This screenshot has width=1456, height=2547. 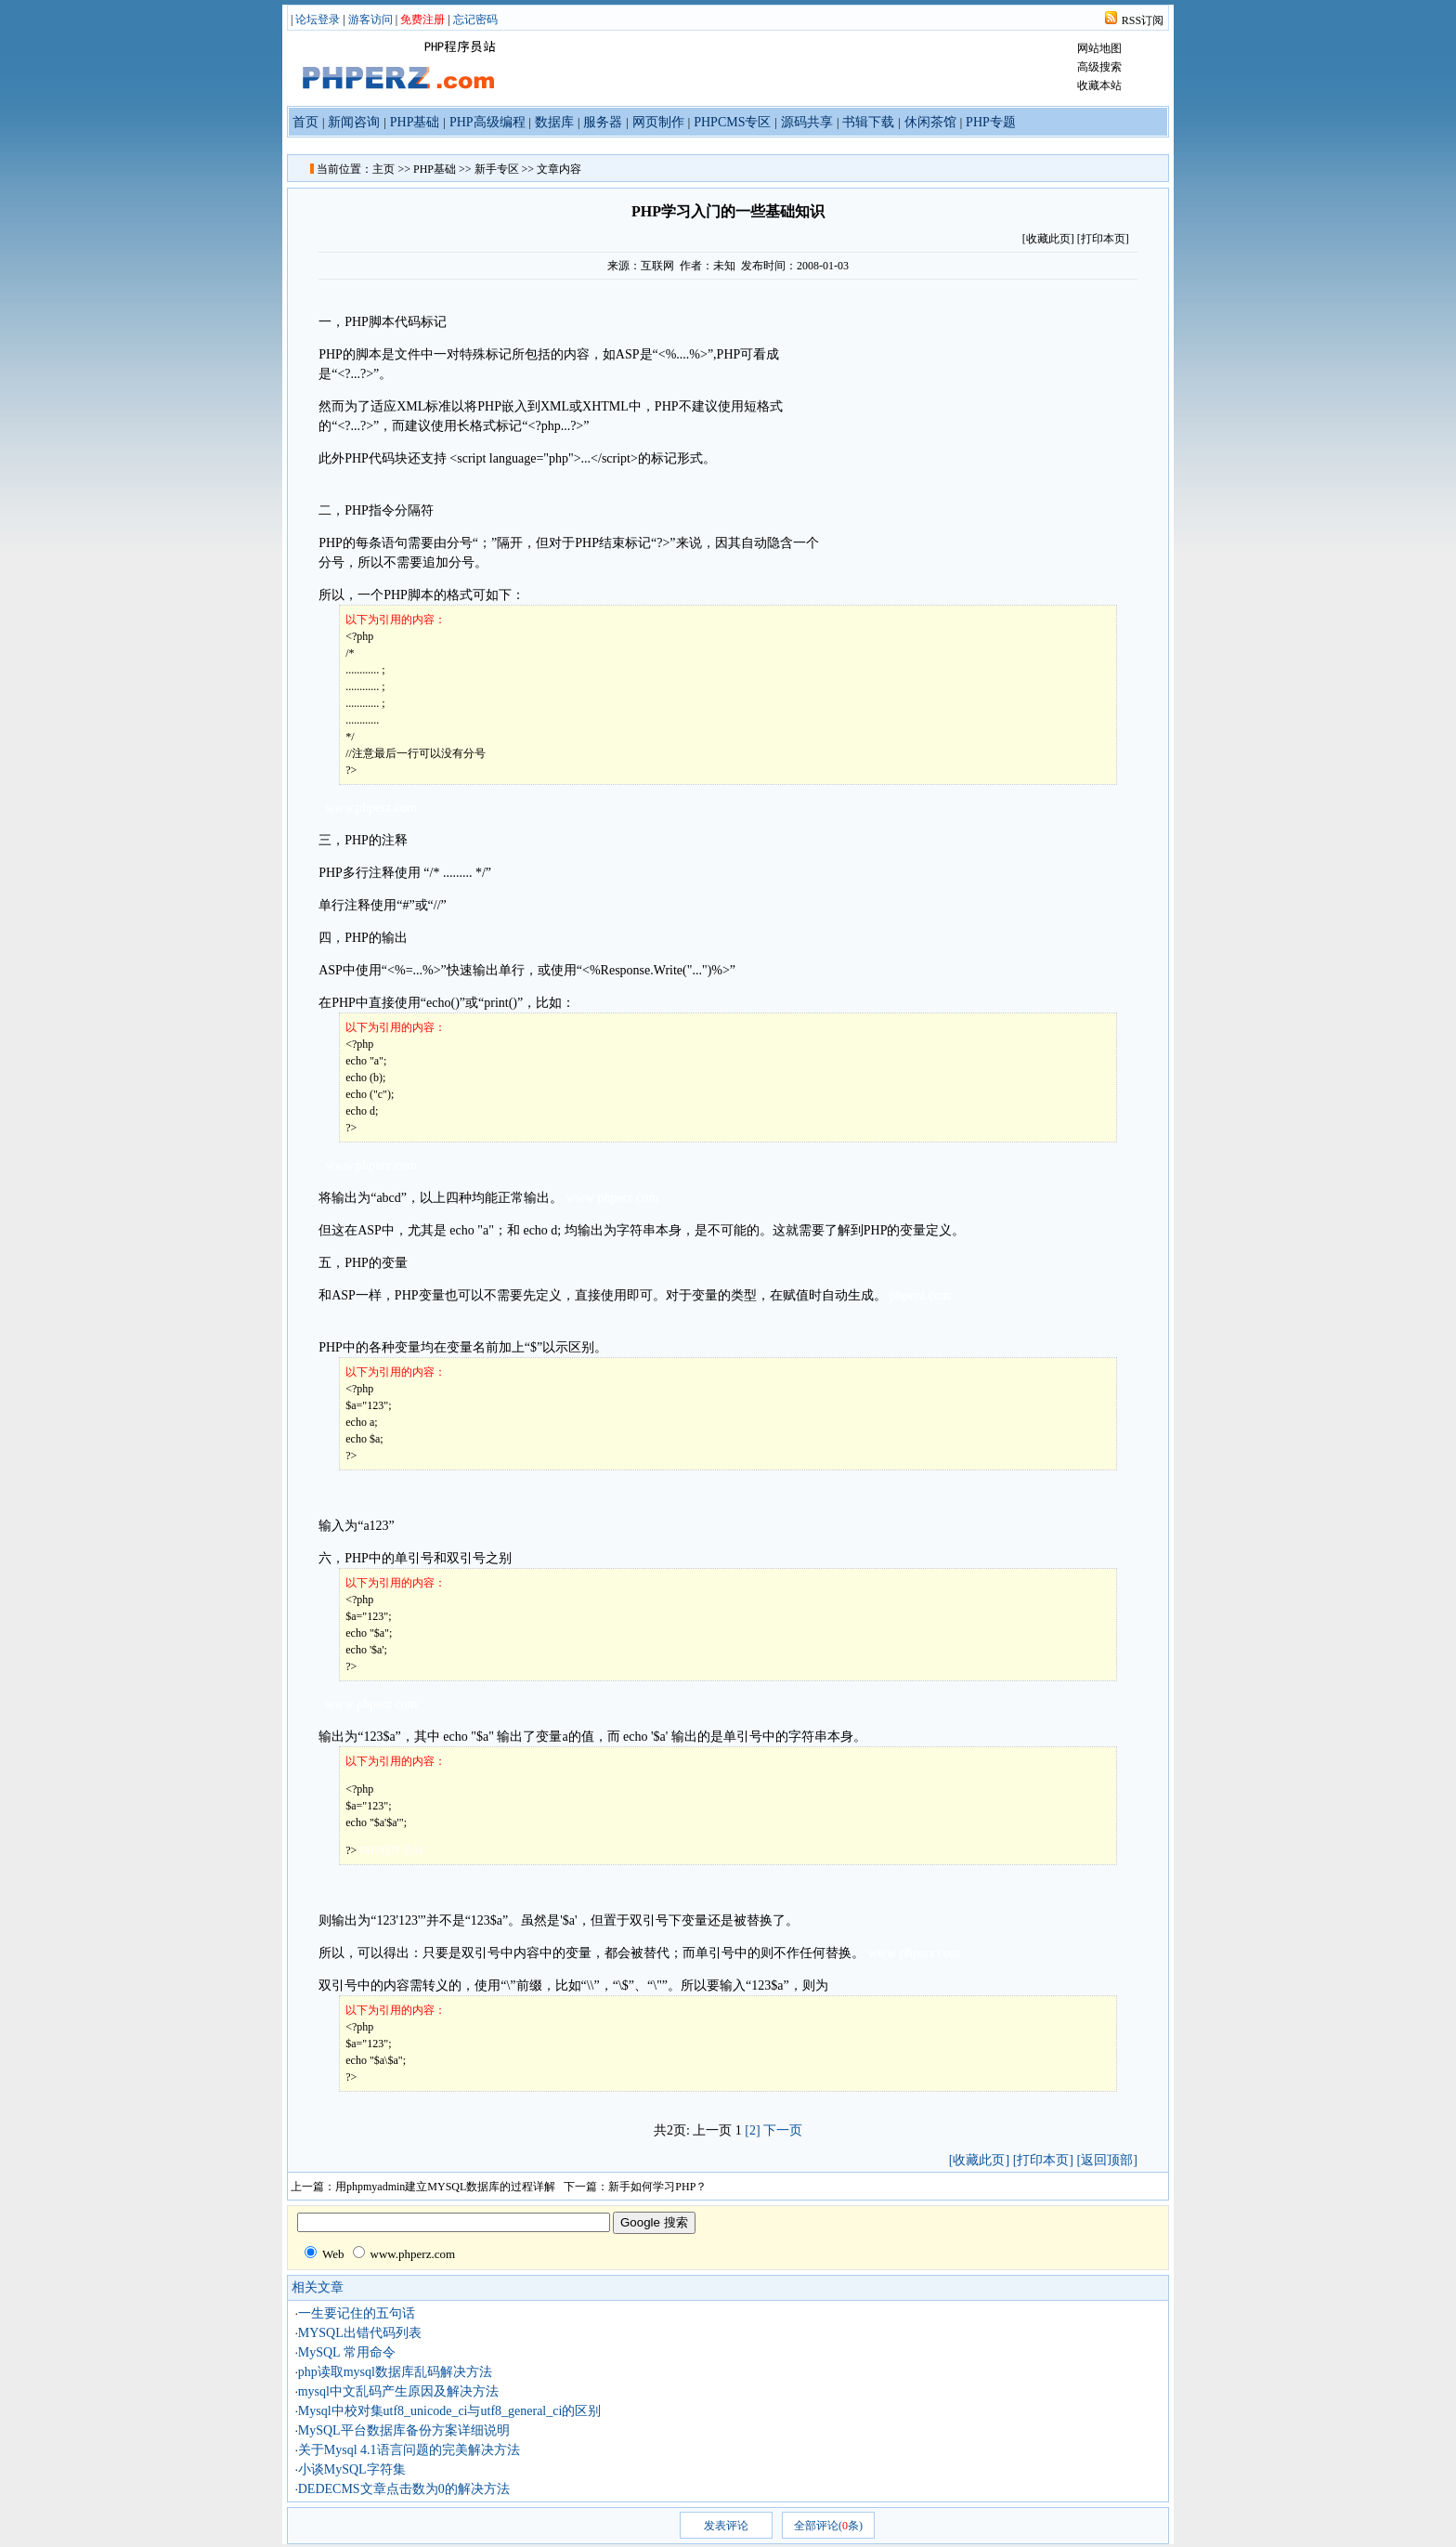 I want to click on PHPCMS专区, so click(x=732, y=122).